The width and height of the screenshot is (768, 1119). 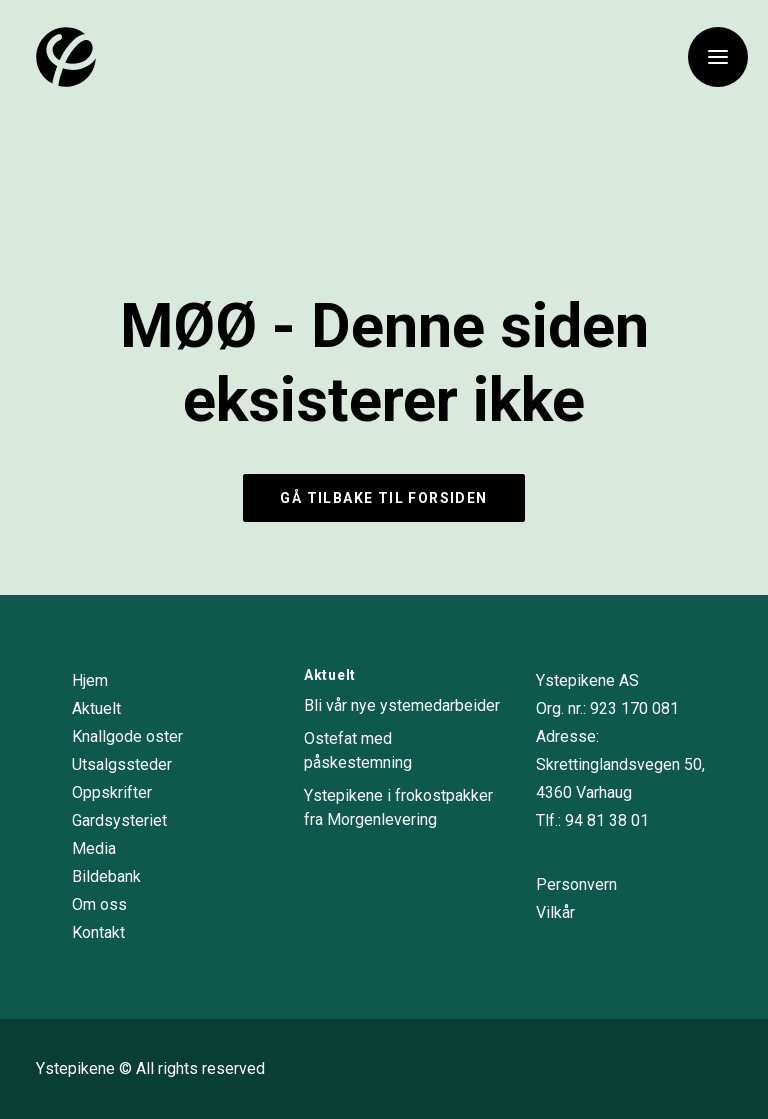 I want to click on Ystepikene i frokostpakker fra Morgenlevering, so click(x=398, y=807).